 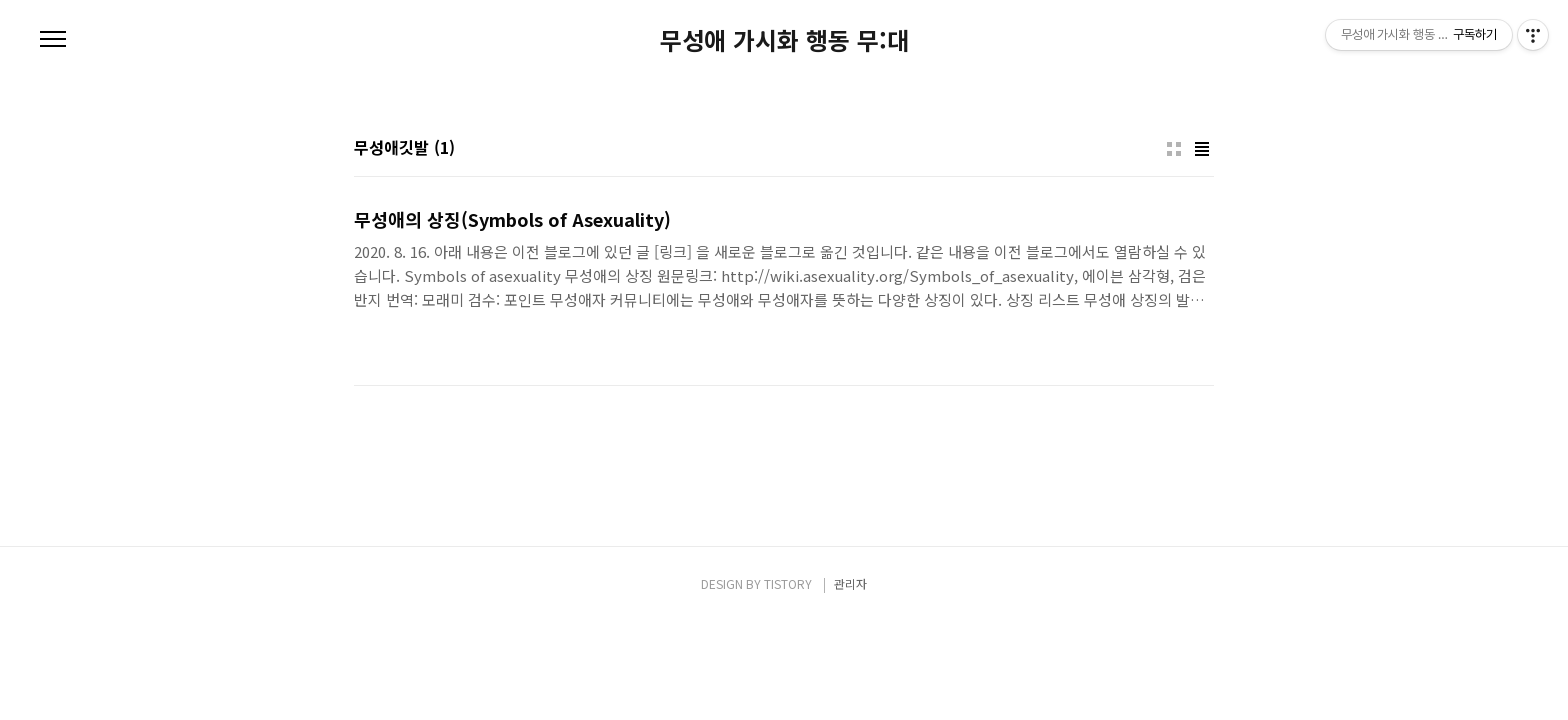 I want to click on 리스트형, so click(x=1202, y=149).